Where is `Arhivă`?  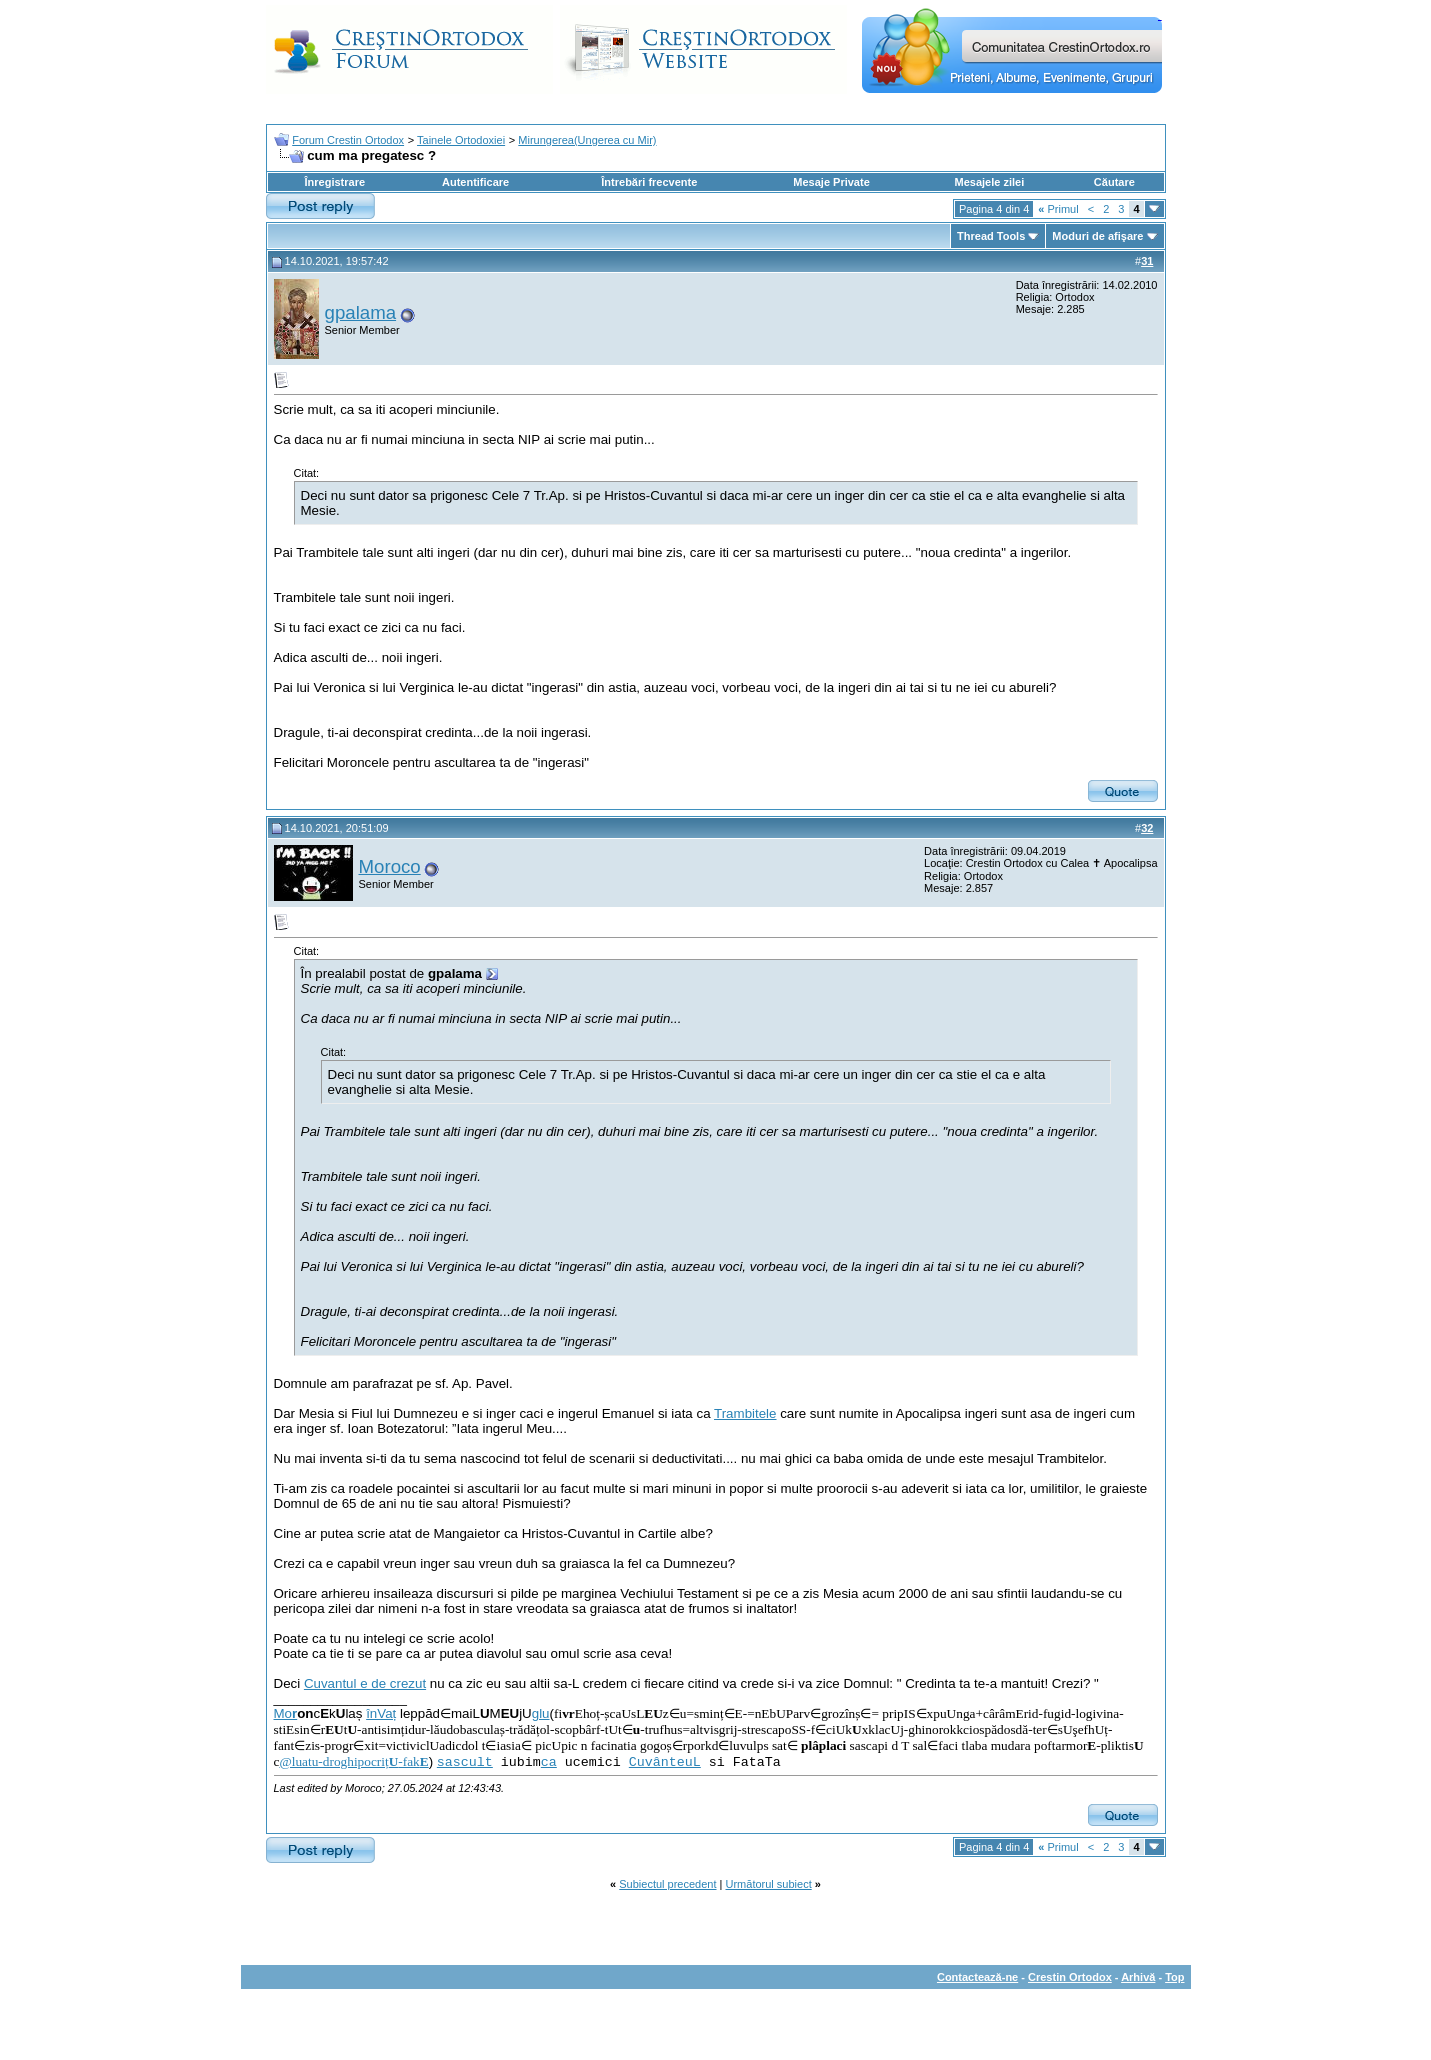
Arhivă is located at coordinates (1138, 1977).